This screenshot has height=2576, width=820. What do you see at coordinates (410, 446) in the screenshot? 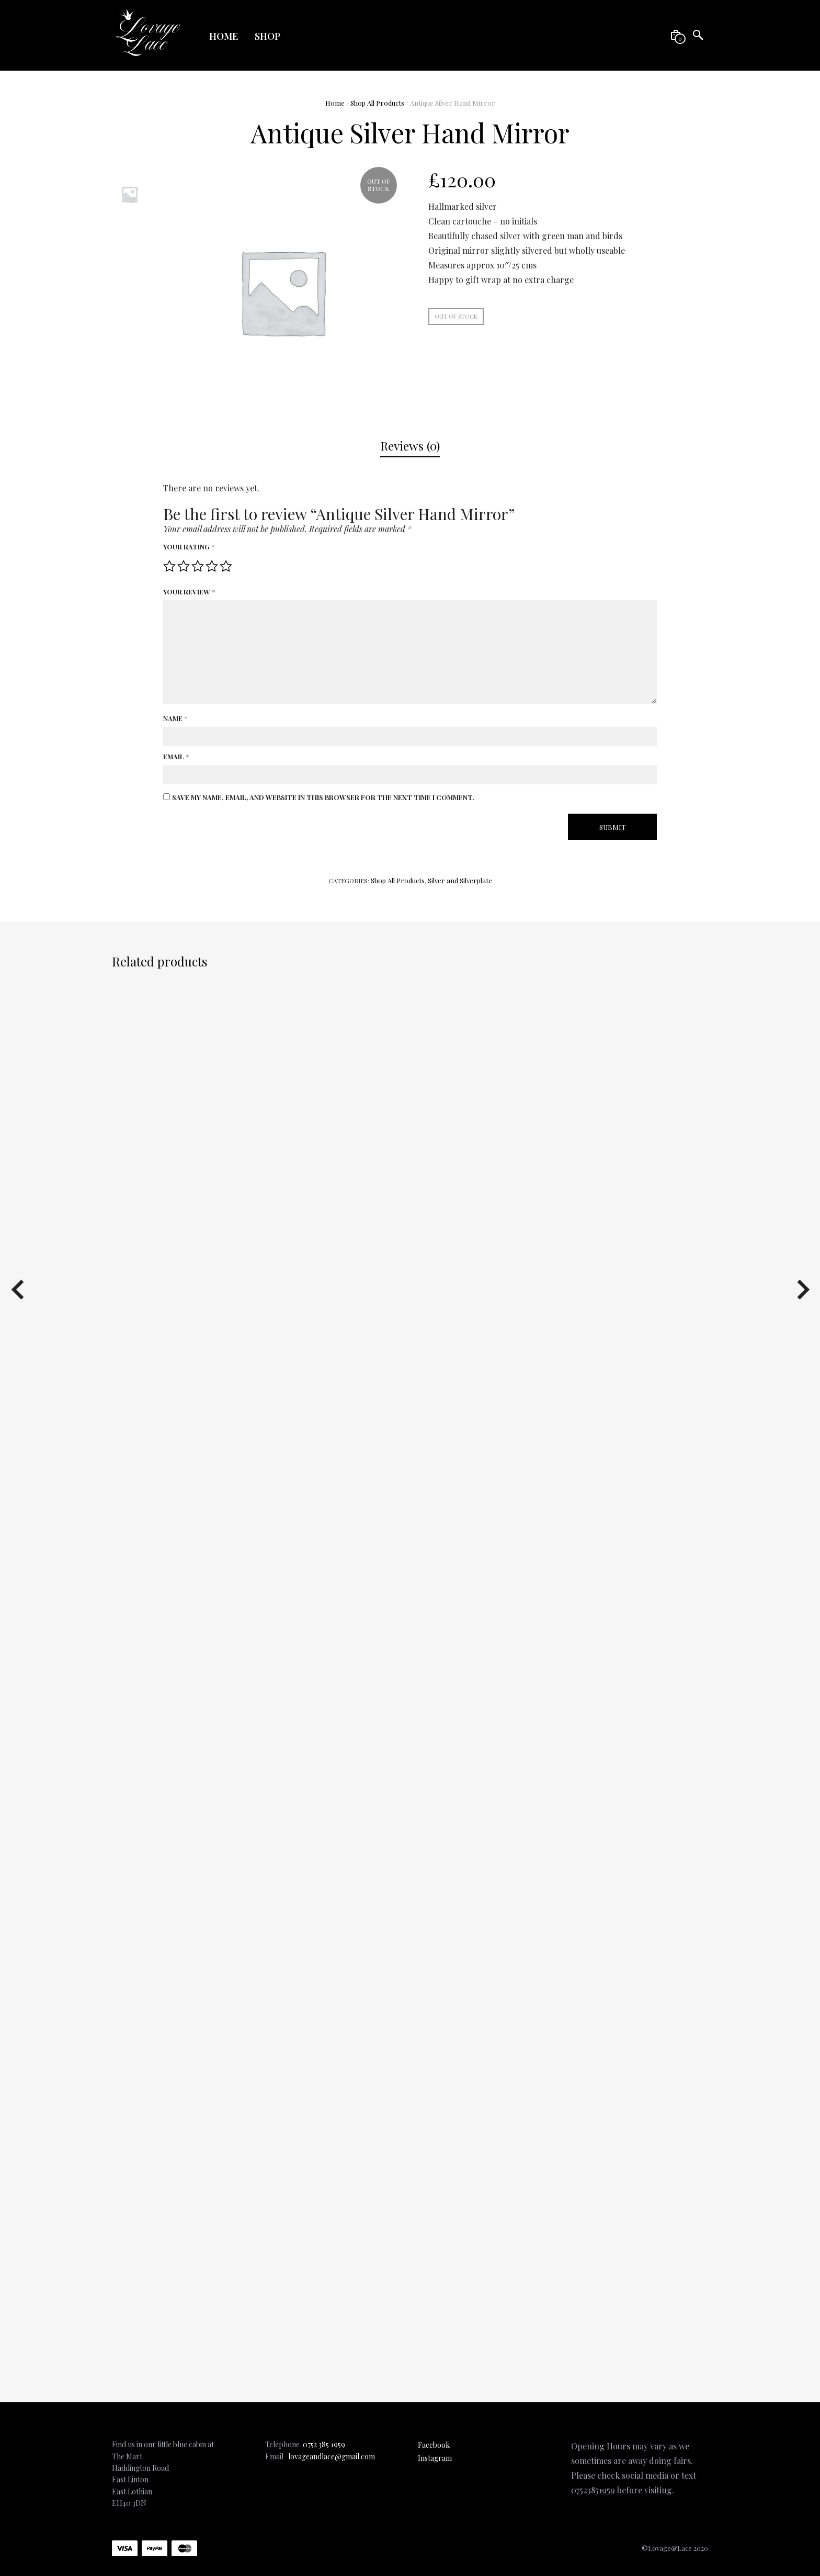
I see `[tab]` at bounding box center [410, 446].